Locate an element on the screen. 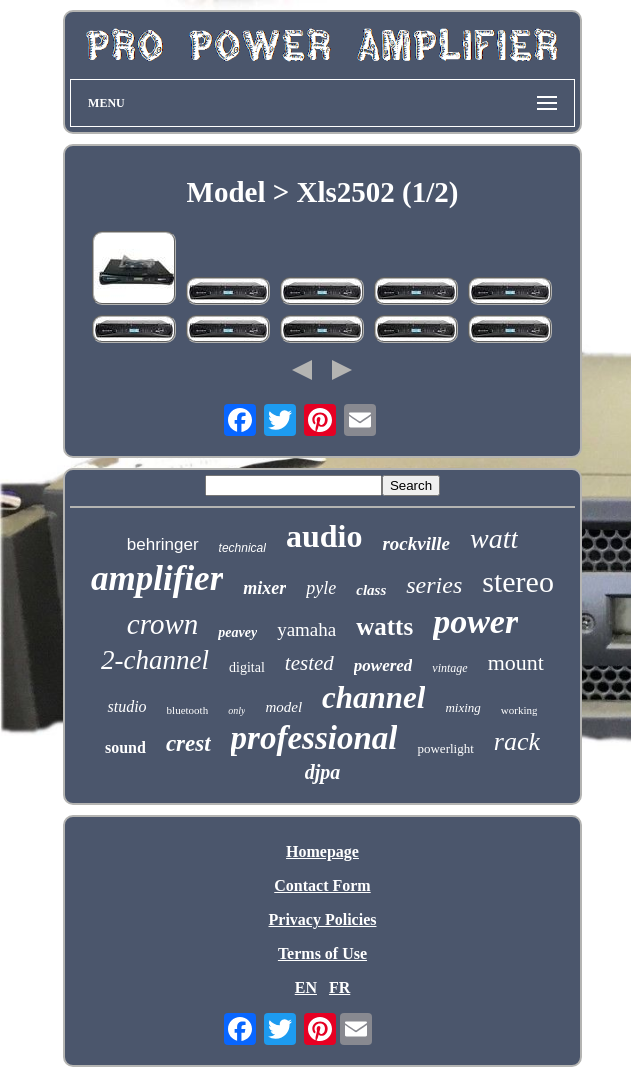  sound is located at coordinates (125, 747).